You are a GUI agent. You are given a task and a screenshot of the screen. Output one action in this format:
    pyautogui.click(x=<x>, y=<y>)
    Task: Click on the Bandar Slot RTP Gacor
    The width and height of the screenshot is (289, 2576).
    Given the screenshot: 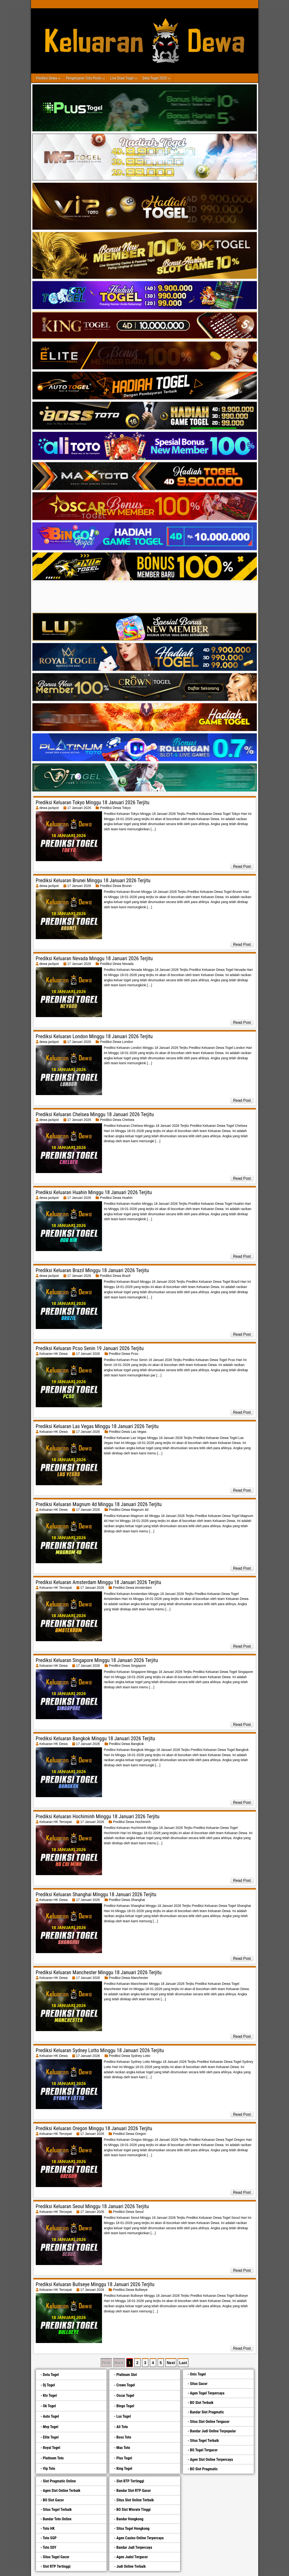 What is the action you would take?
    pyautogui.click(x=133, y=2490)
    